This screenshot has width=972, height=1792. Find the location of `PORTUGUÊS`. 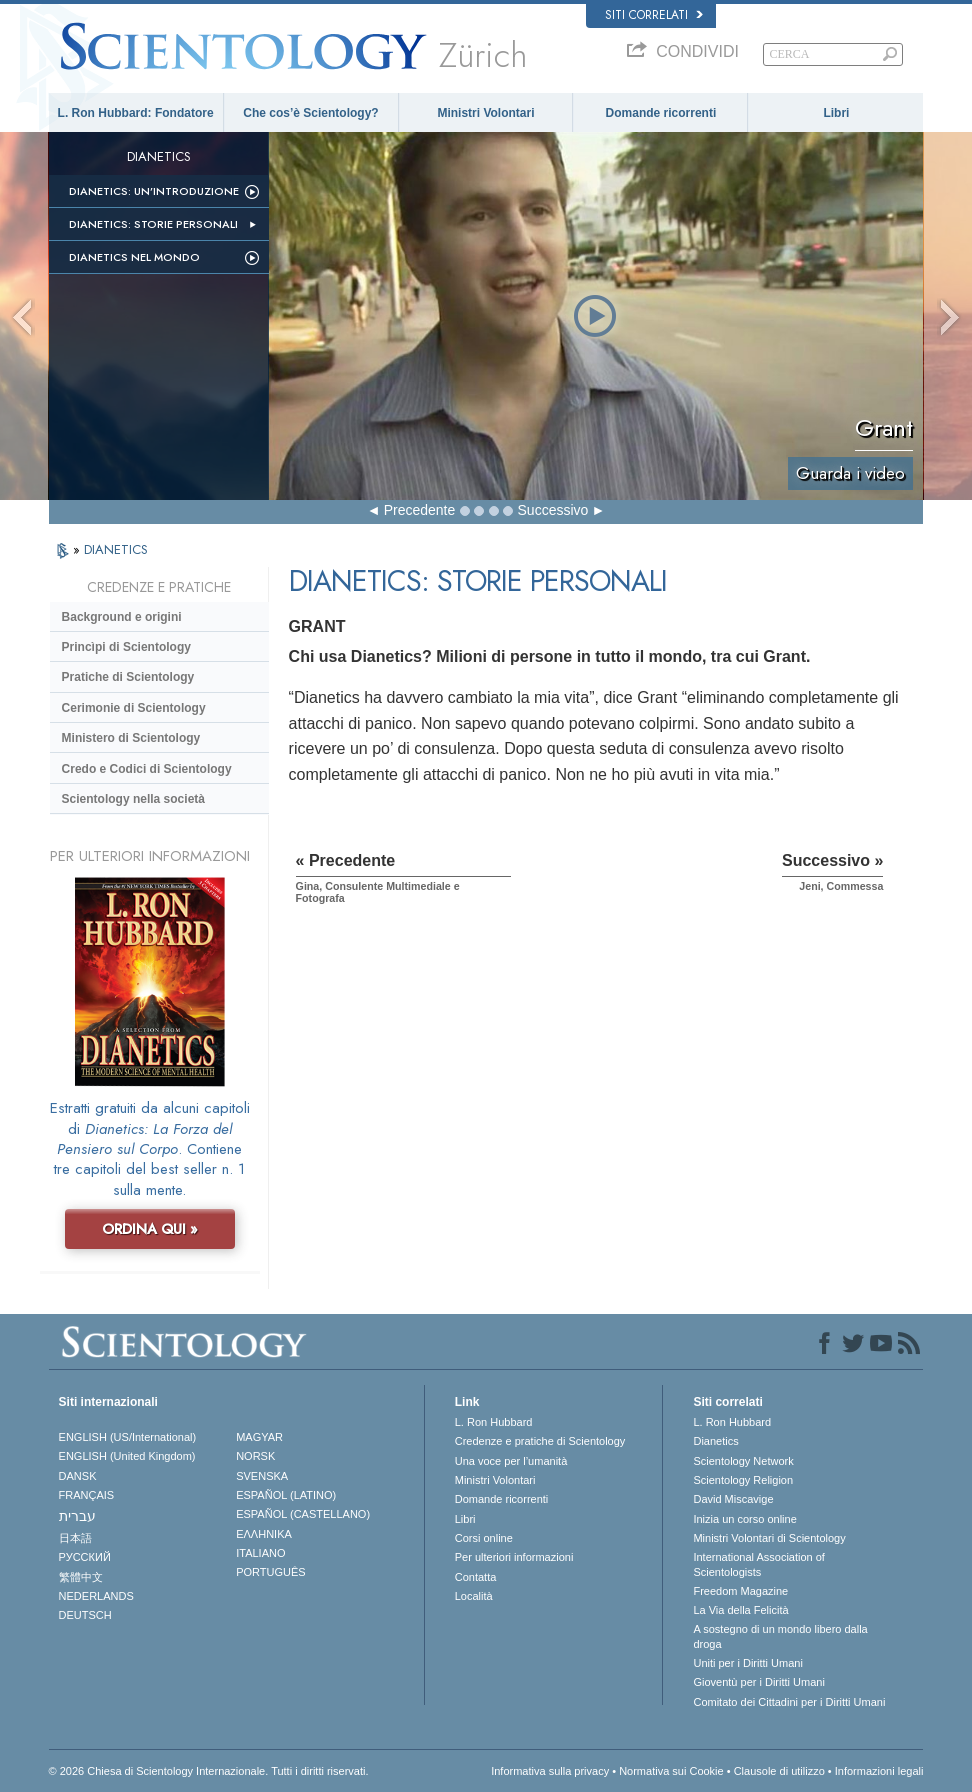

PORTUGUÊS is located at coordinates (270, 1572).